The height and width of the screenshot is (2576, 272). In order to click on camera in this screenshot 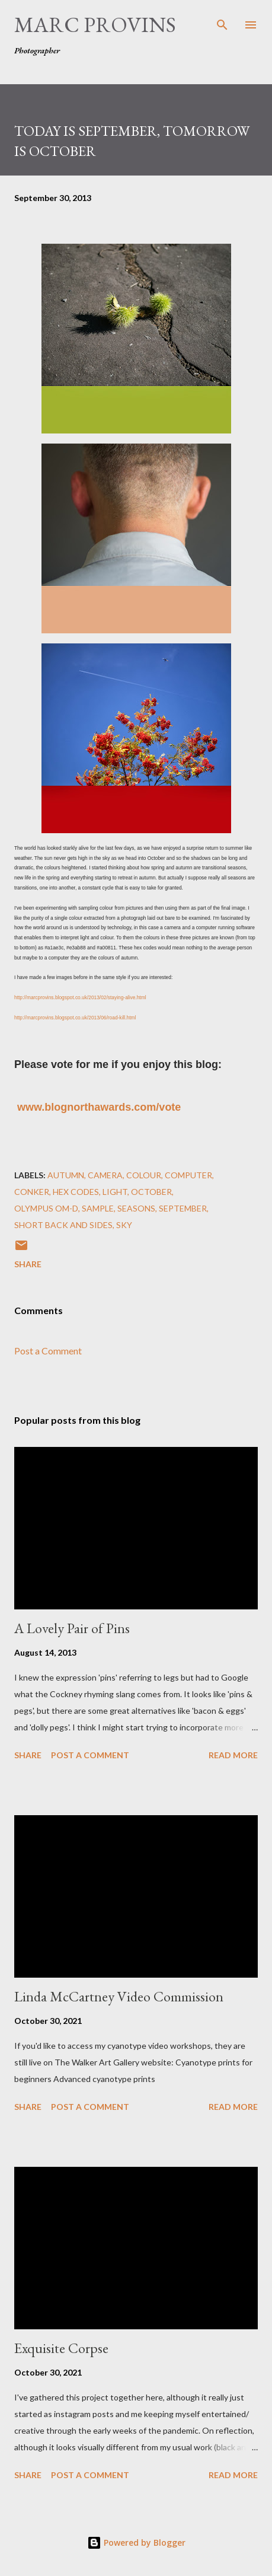, I will do `click(105, 1175)`.